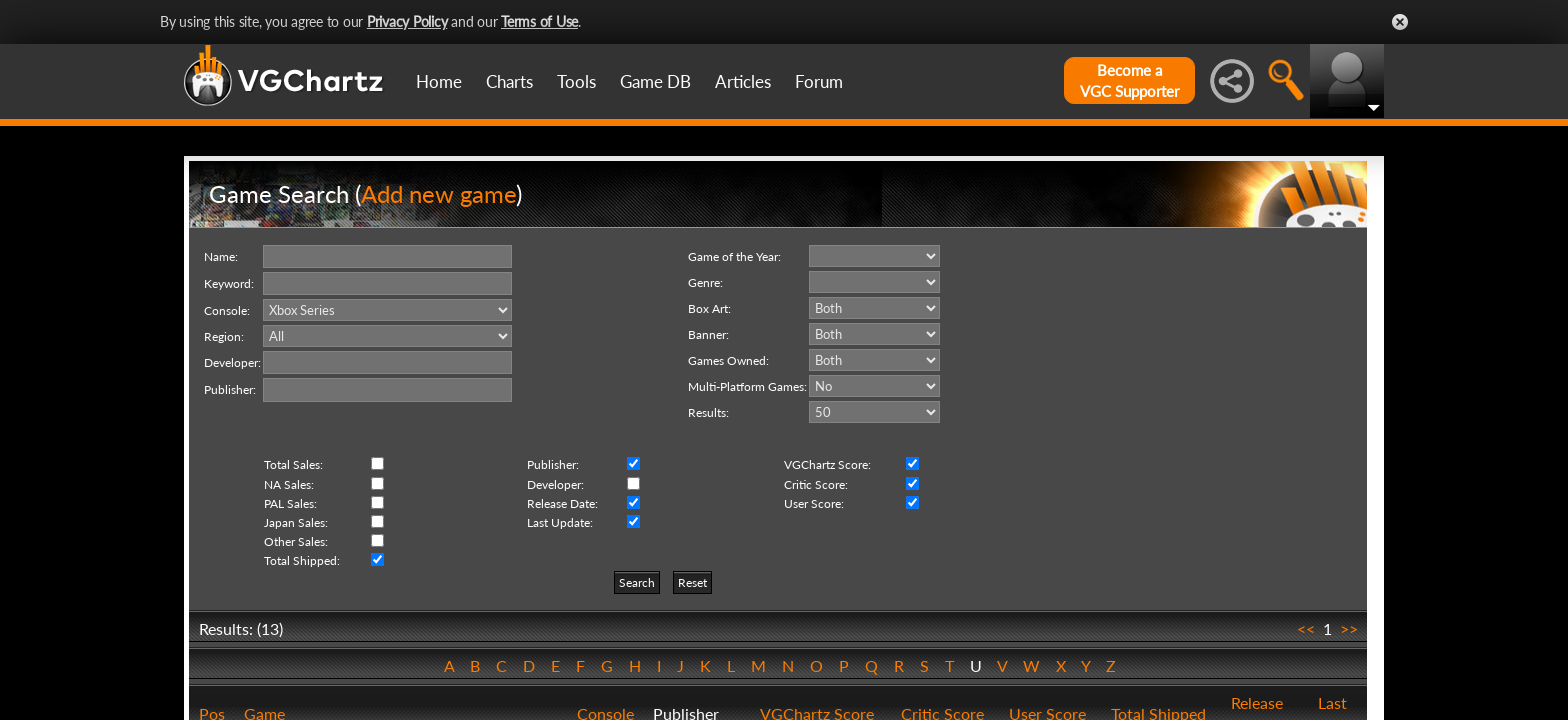 This screenshot has height=720, width=1568. Describe the element at coordinates (576, 81) in the screenshot. I see `Tools` at that location.